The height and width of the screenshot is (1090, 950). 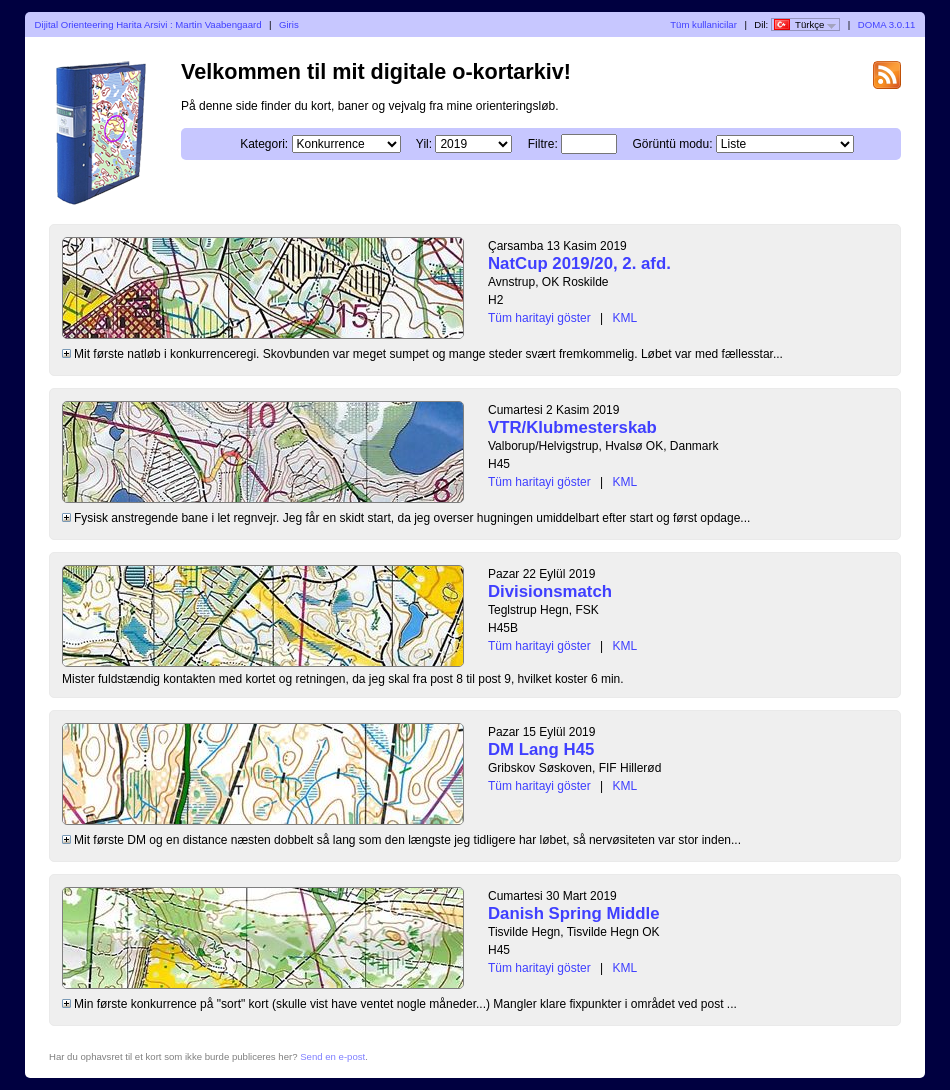 What do you see at coordinates (574, 913) in the screenshot?
I see `Danish Spring Middle` at bounding box center [574, 913].